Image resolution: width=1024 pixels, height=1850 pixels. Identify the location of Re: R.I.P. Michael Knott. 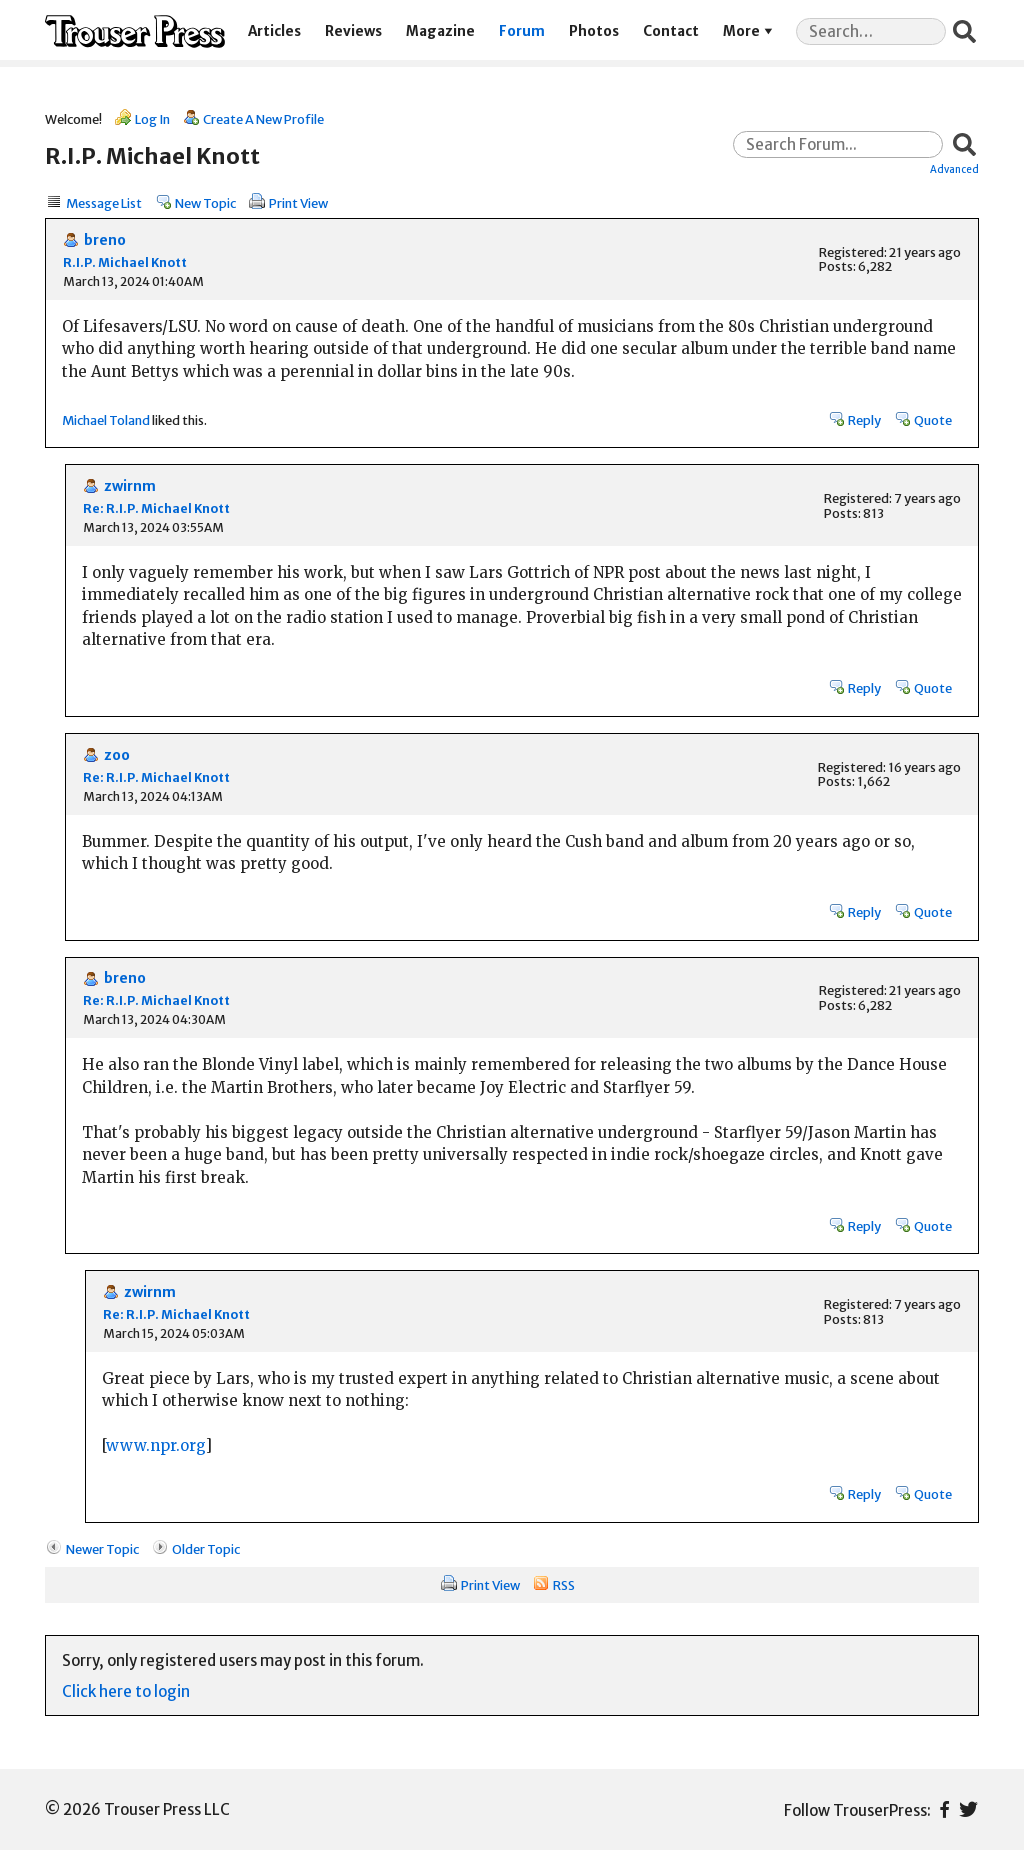
(156, 508).